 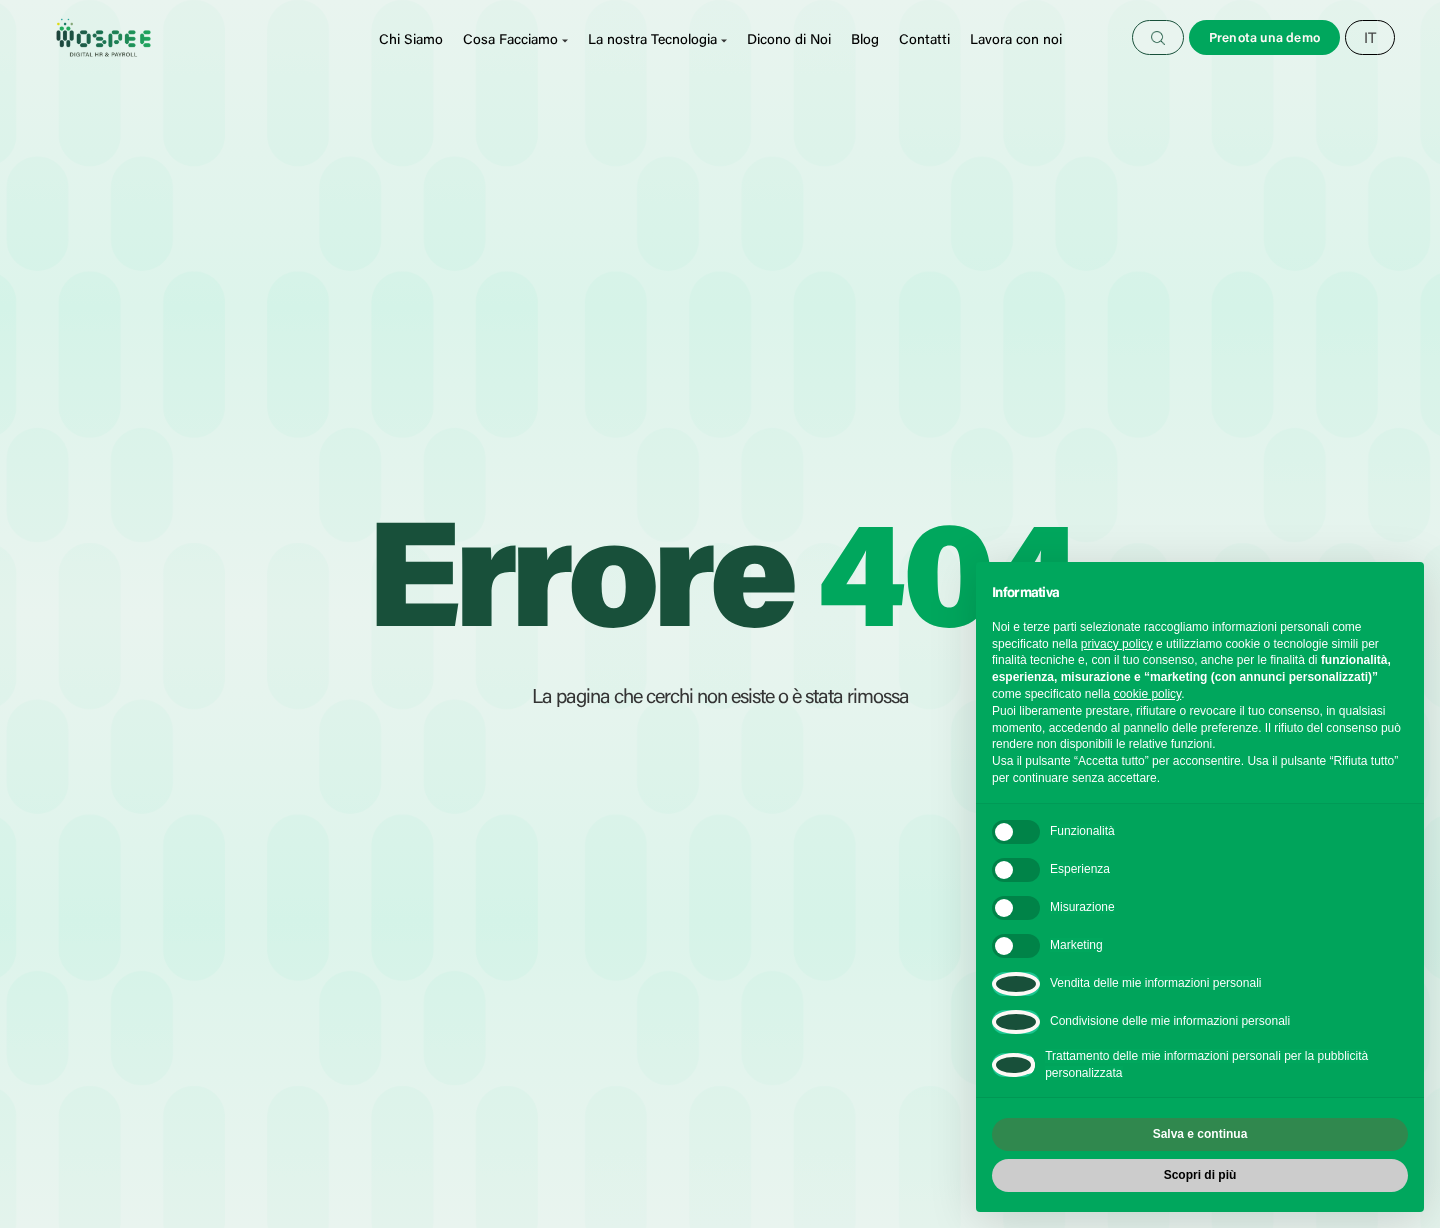 What do you see at coordinates (865, 41) in the screenshot?
I see `Blog` at bounding box center [865, 41].